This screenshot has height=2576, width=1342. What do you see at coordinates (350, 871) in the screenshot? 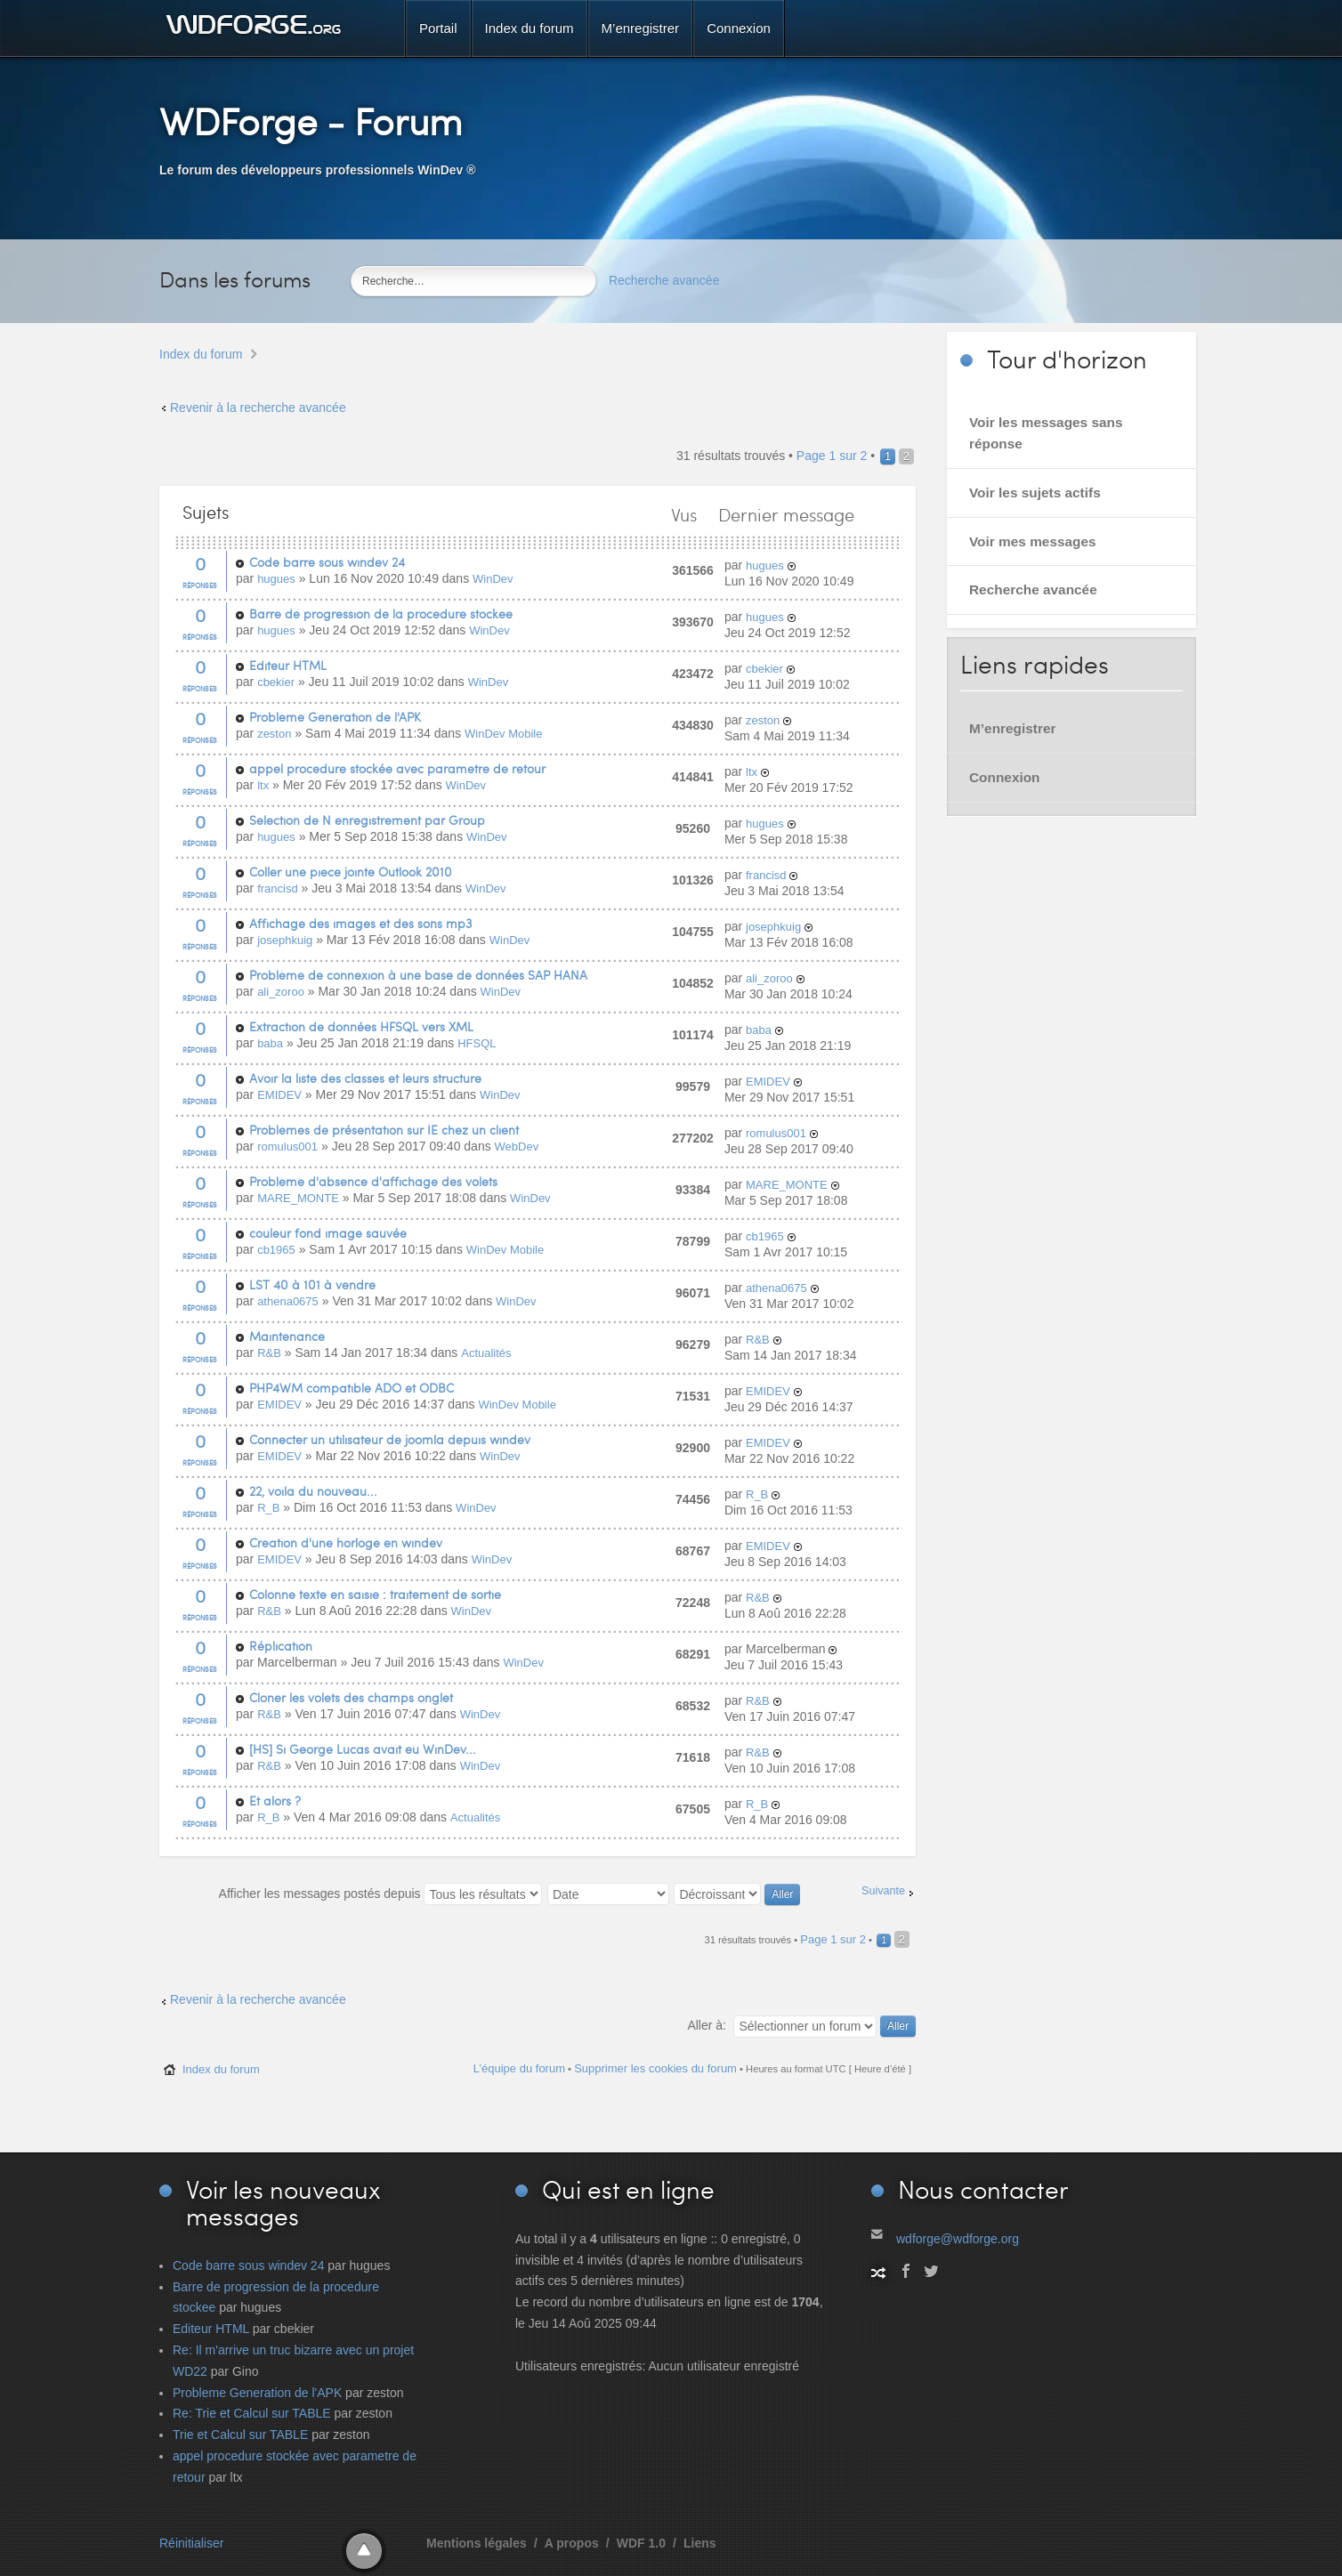
I see `Coller une piece jointe Outlook 2010` at bounding box center [350, 871].